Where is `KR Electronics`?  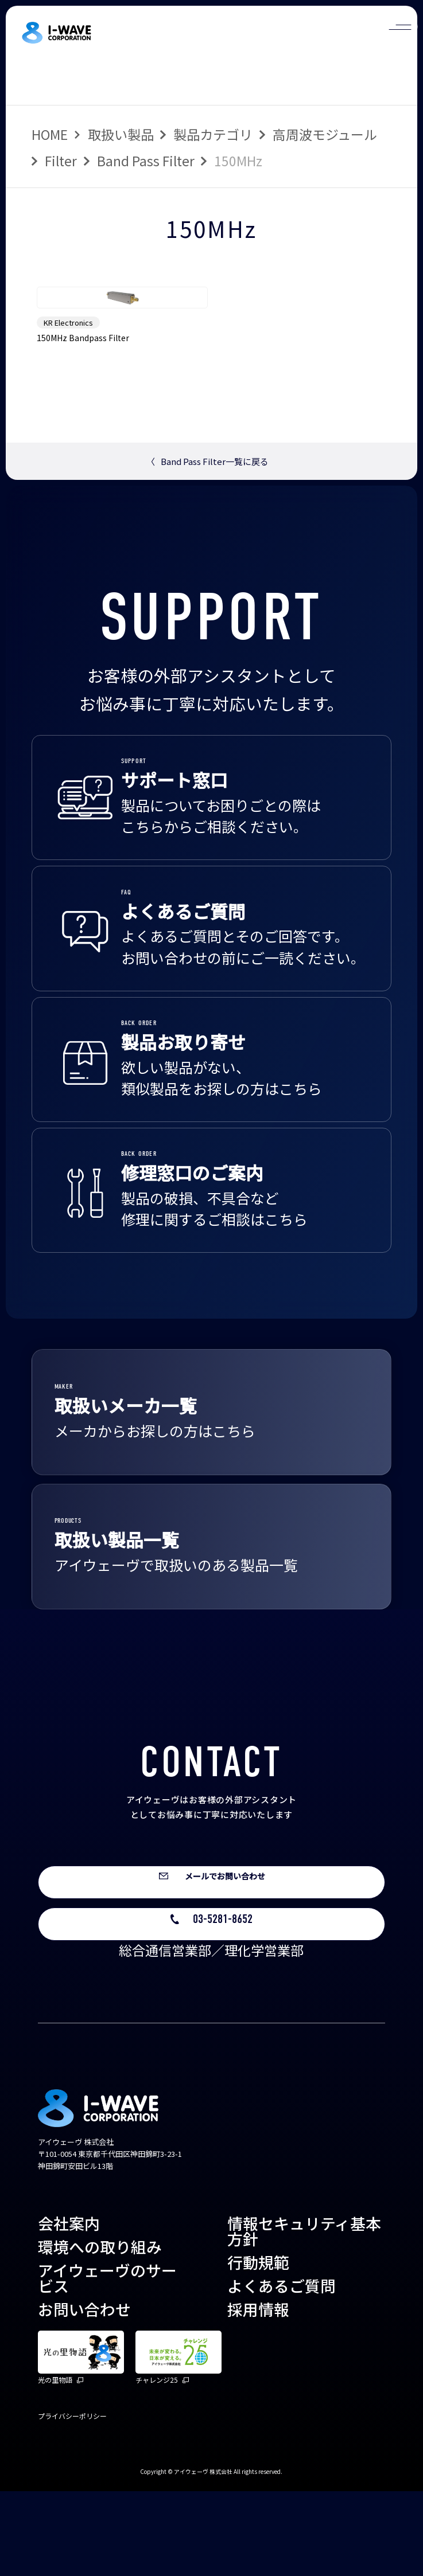 KR Electronics is located at coordinates (68, 383).